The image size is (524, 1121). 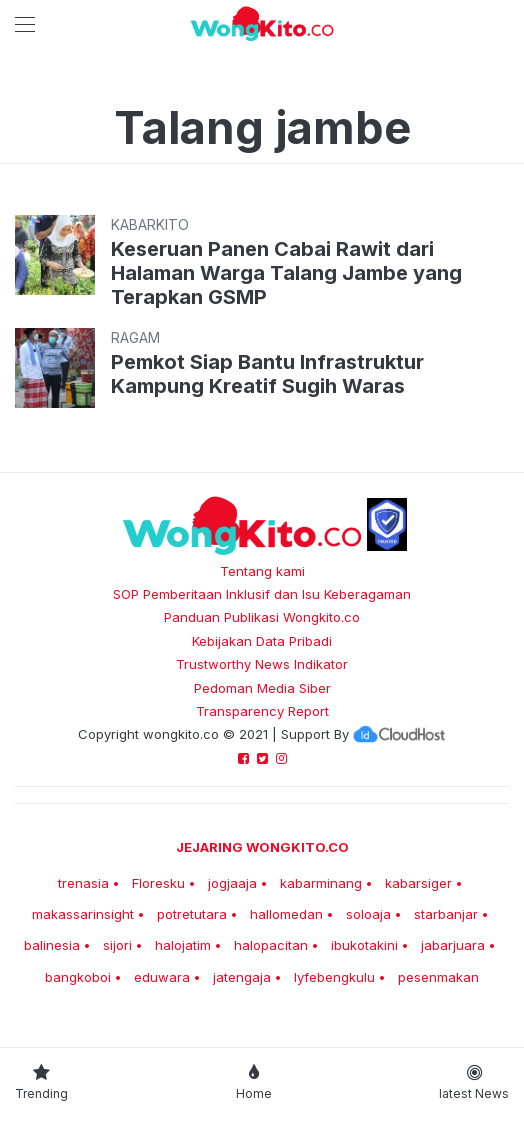 What do you see at coordinates (117, 945) in the screenshot?
I see `sijori` at bounding box center [117, 945].